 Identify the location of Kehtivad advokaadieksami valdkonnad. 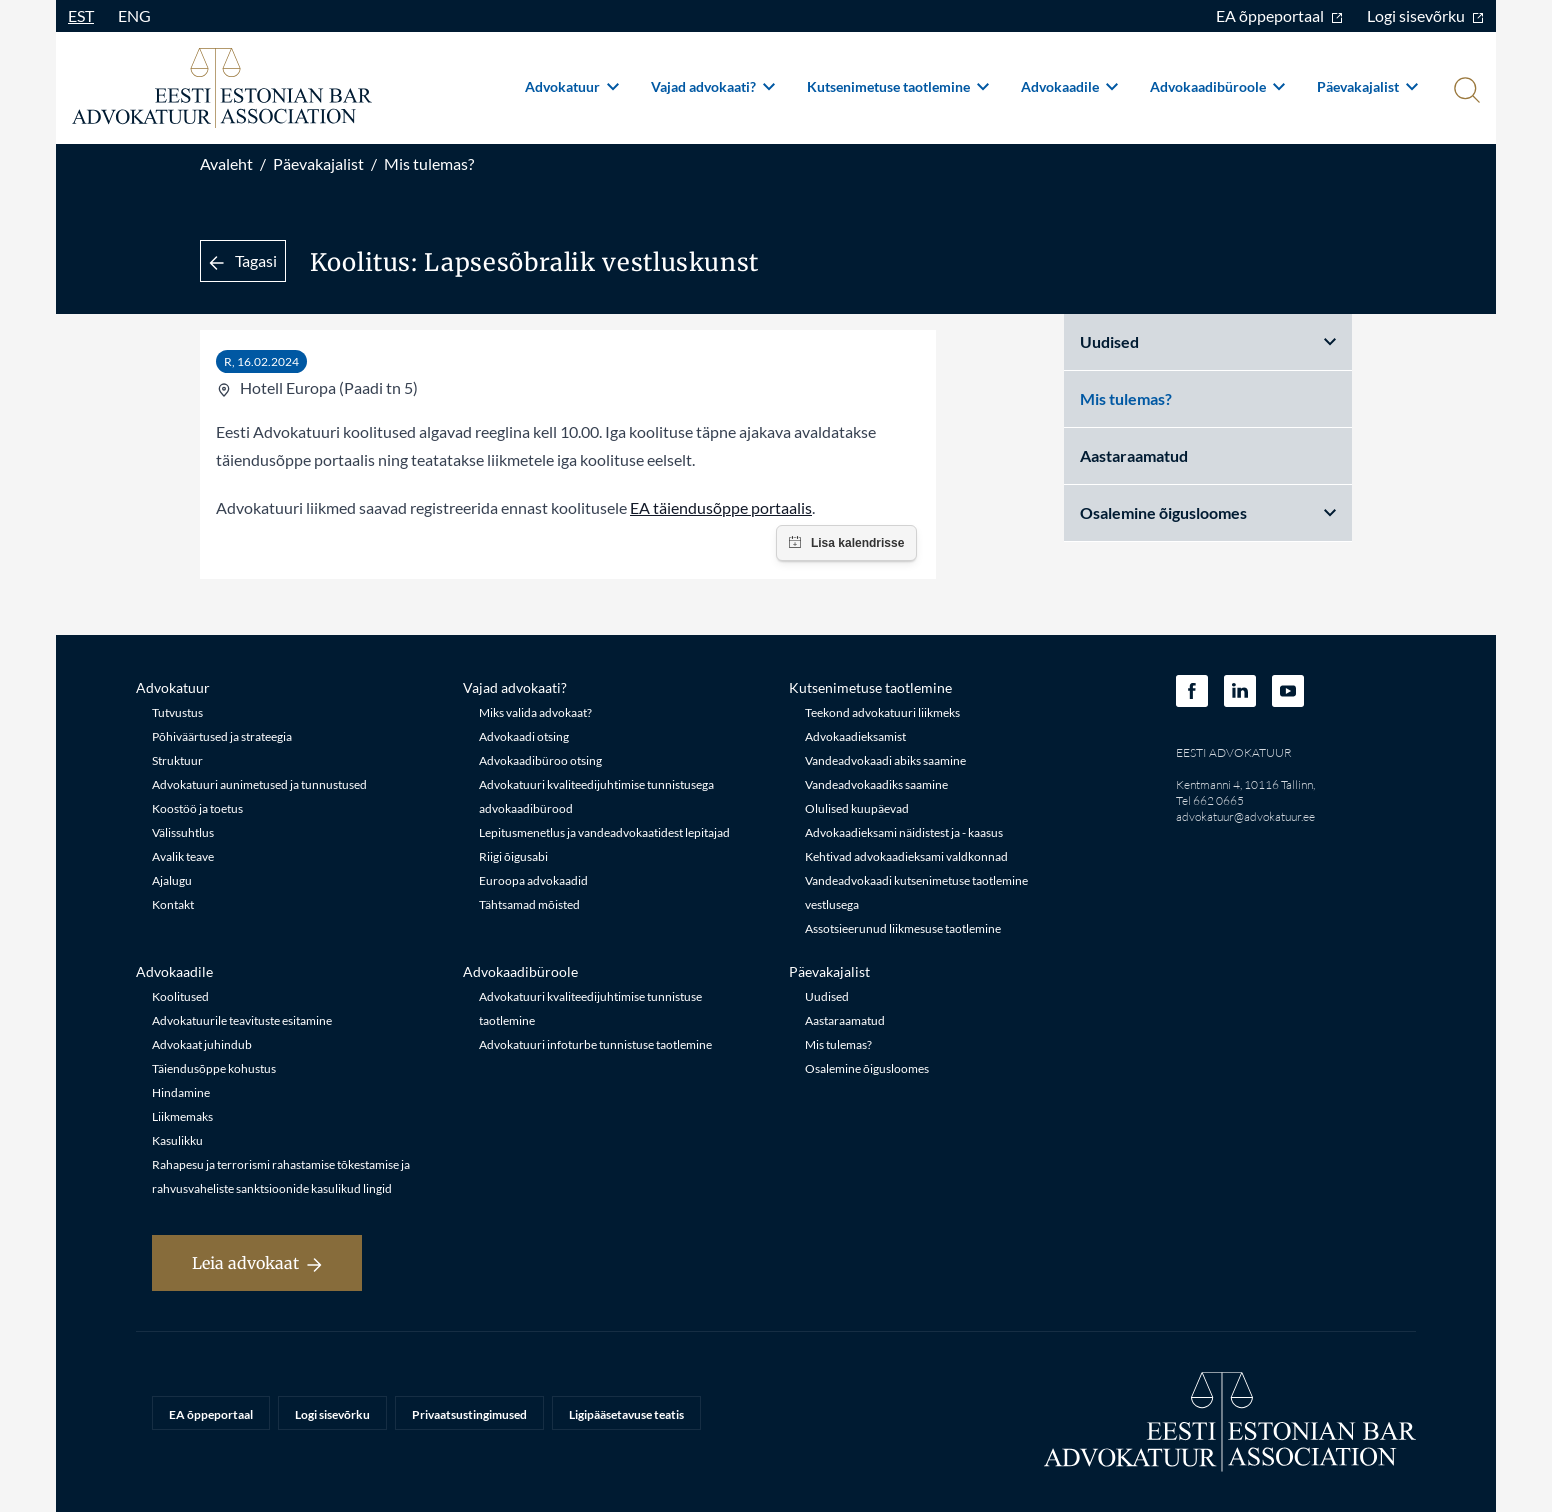
(906, 856).